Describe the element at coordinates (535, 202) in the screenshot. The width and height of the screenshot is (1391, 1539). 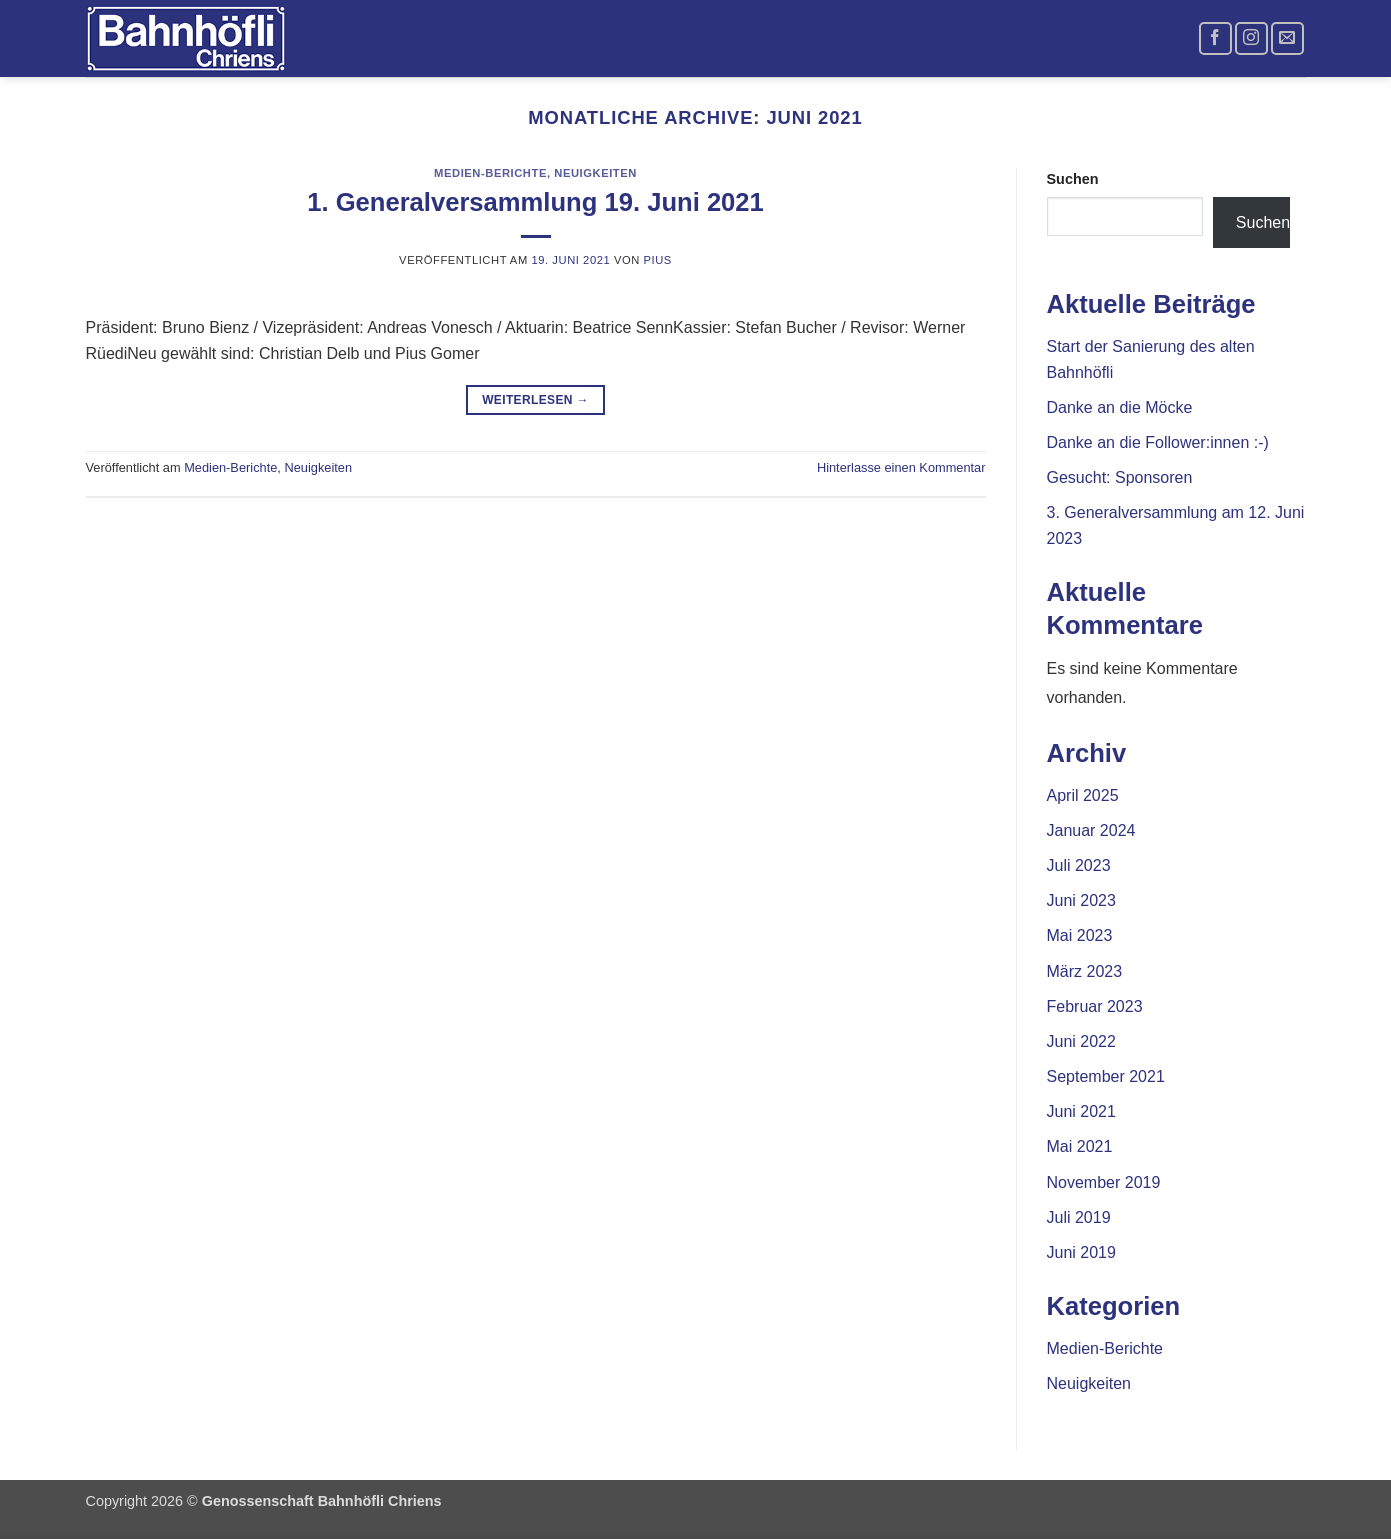
I see `1. Generalversammlung 19. Juni 2021` at that location.